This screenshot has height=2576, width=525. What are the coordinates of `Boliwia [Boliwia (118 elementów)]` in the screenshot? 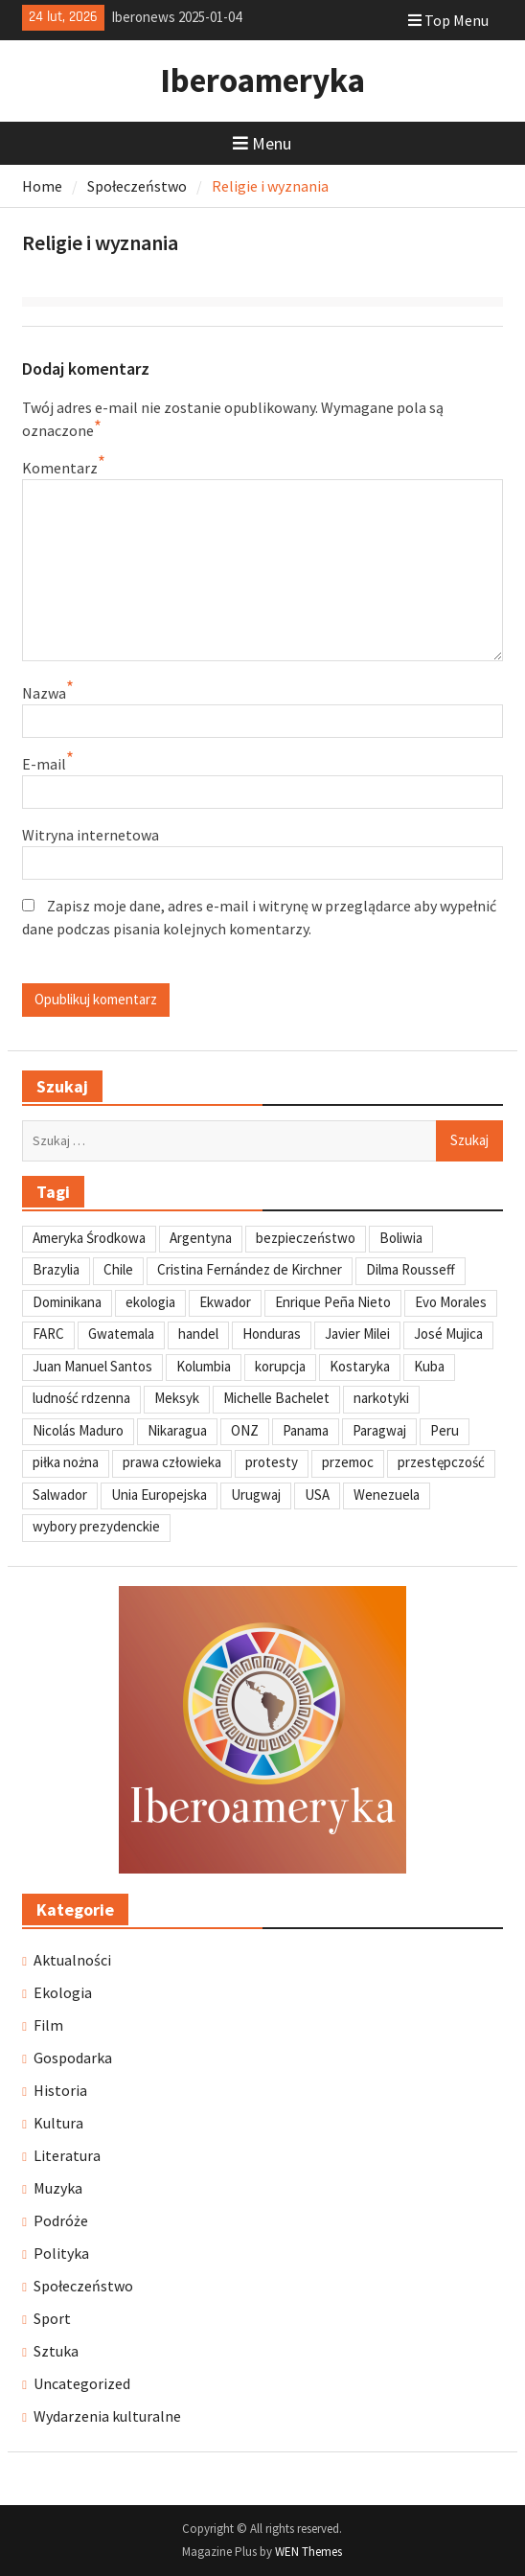 It's located at (400, 1238).